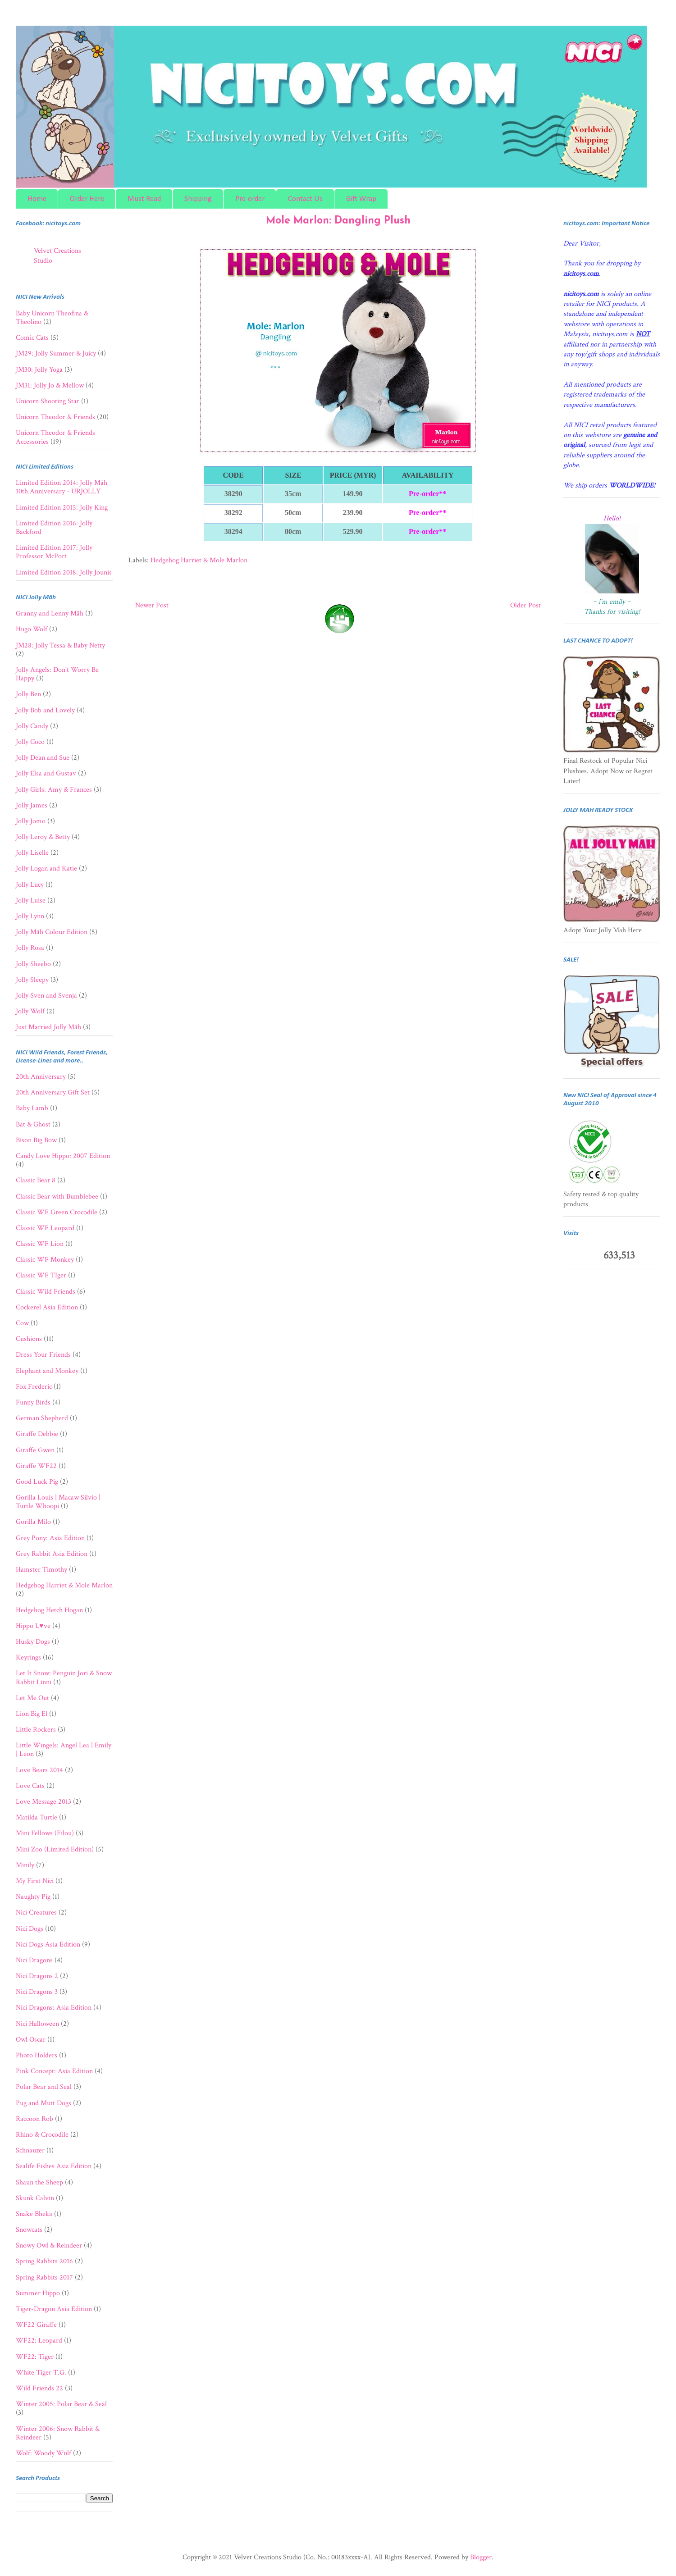  What do you see at coordinates (31, 900) in the screenshot?
I see `Jolly Luise` at bounding box center [31, 900].